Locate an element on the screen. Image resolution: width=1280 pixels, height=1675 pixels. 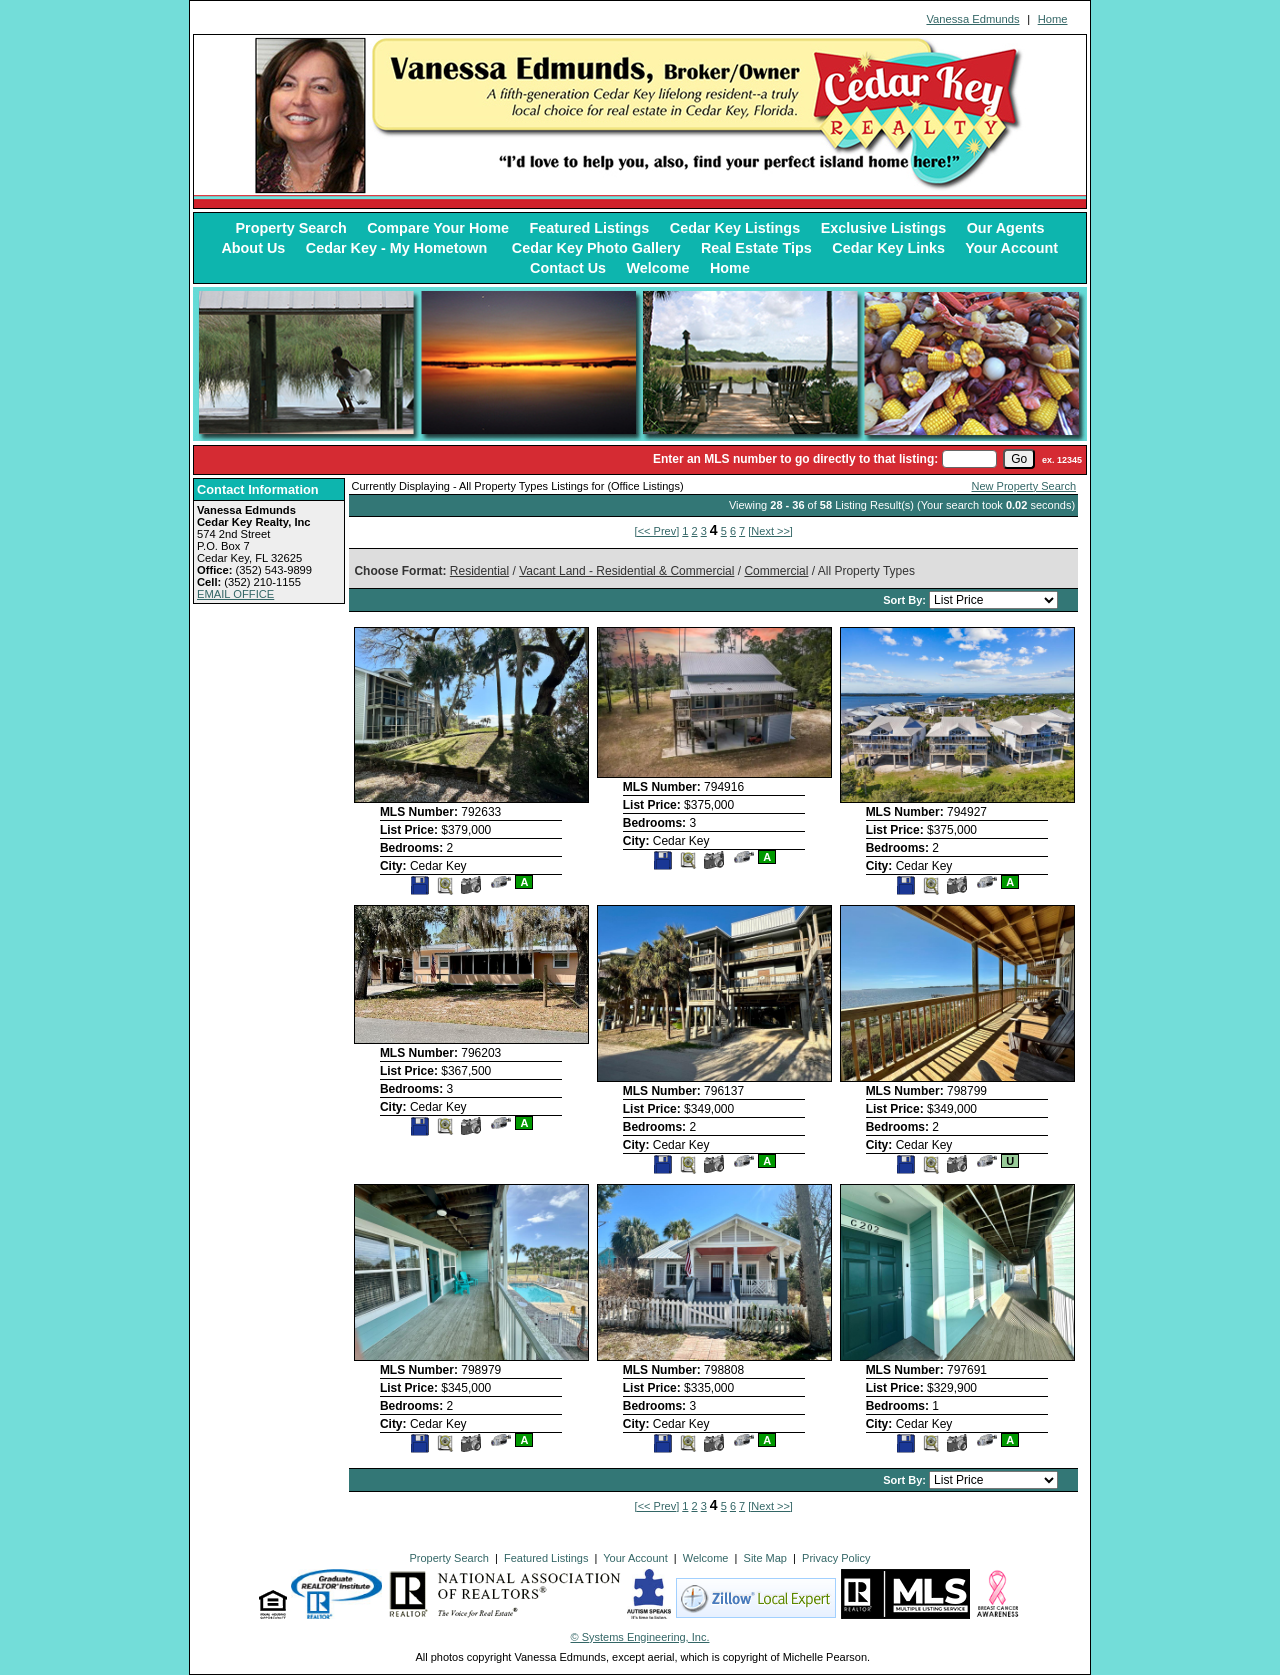
[<< Prev] is located at coordinates (657, 531).